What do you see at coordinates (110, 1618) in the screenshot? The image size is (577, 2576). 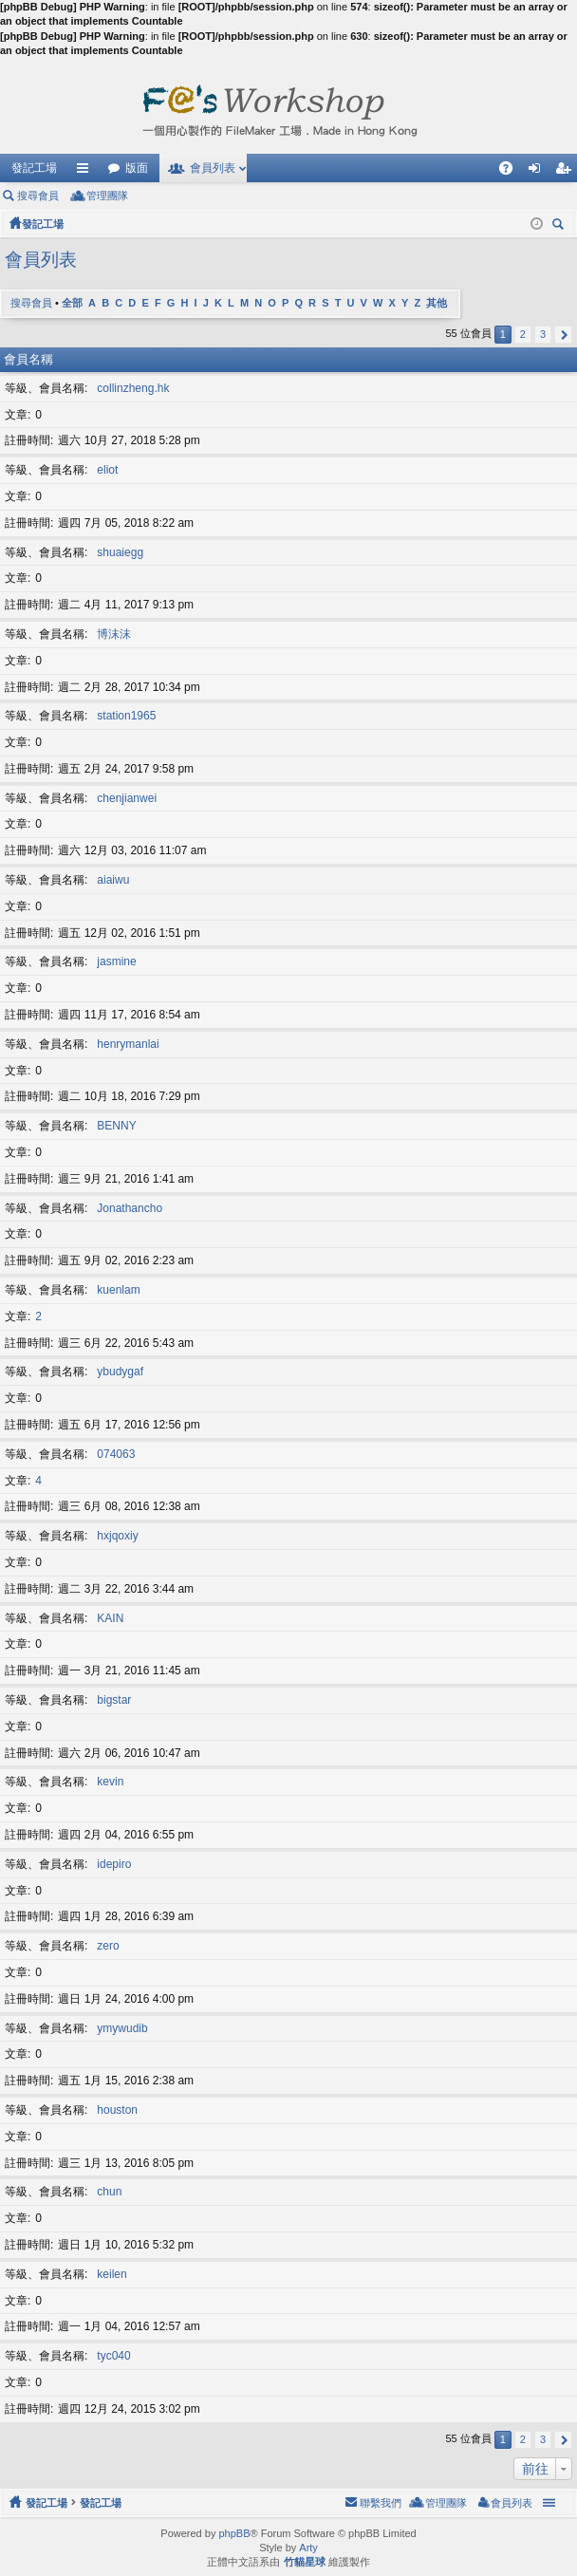 I see `KAIN` at bounding box center [110, 1618].